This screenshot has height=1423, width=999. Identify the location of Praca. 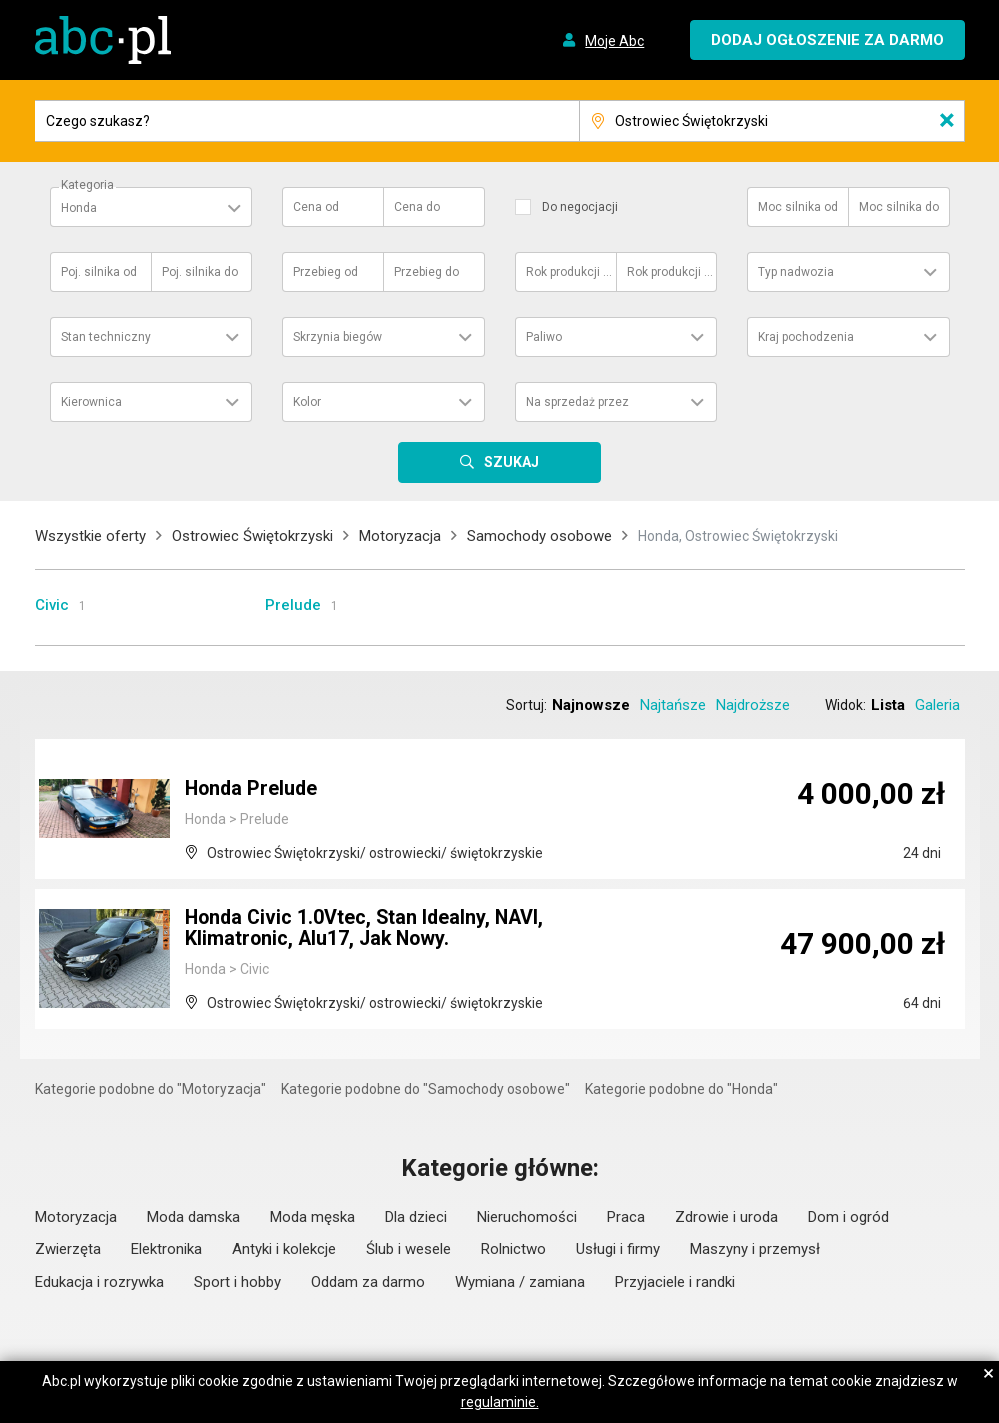
(626, 1217).